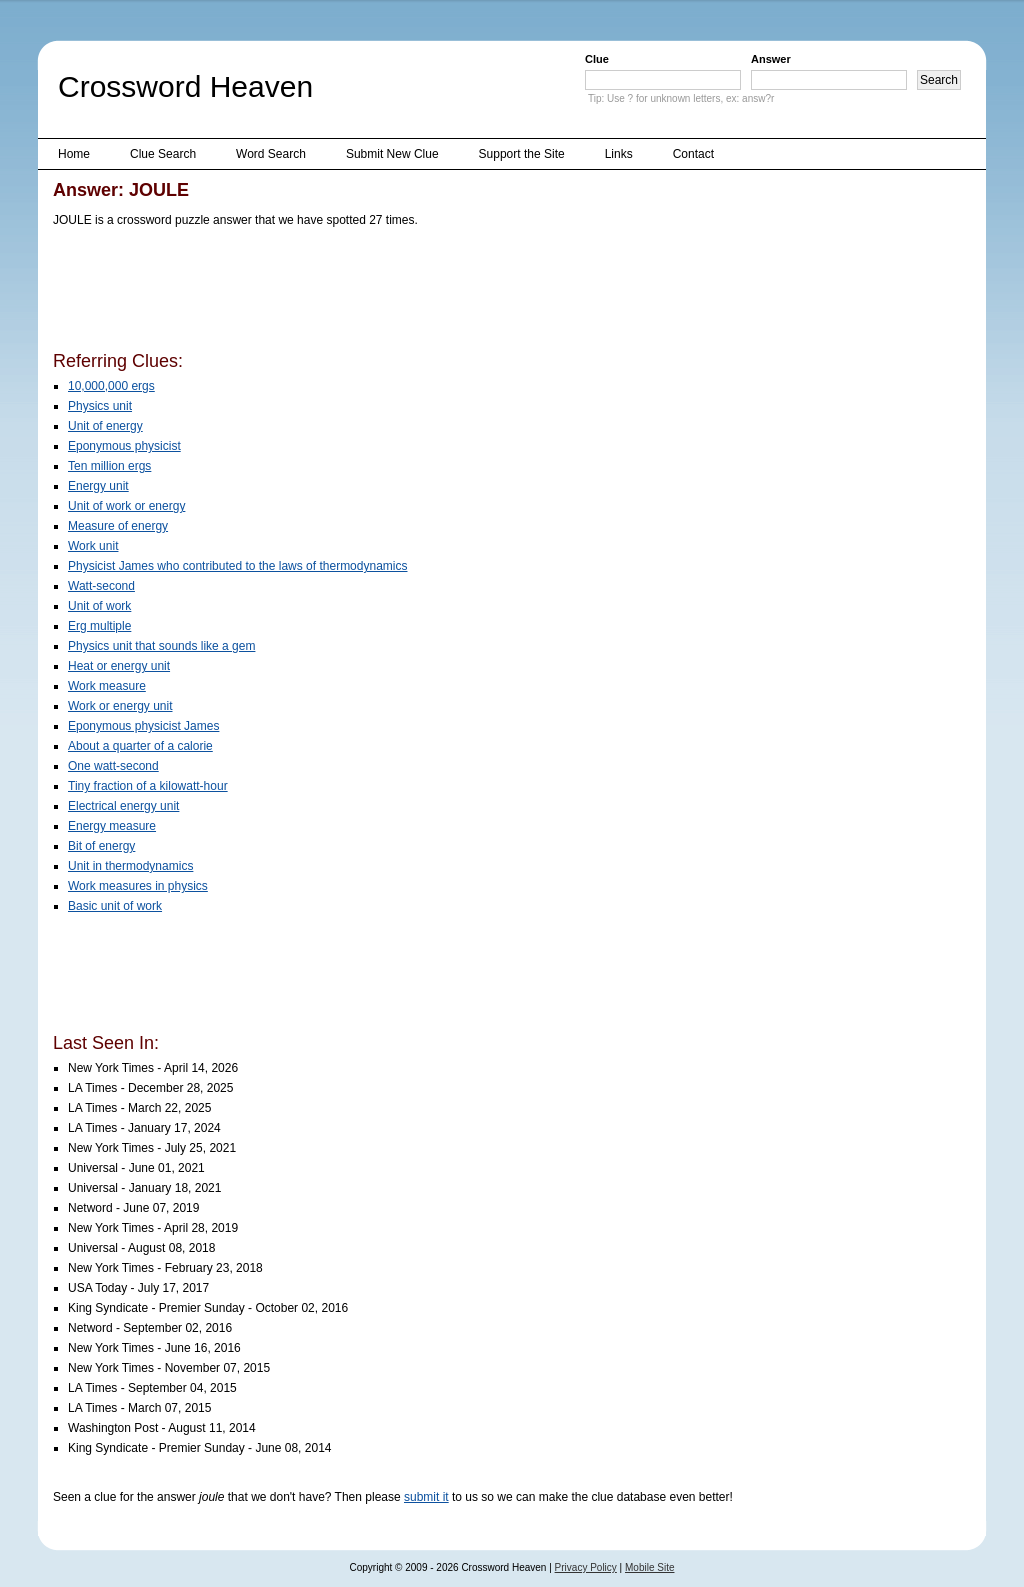  Describe the element at coordinates (93, 546) in the screenshot. I see `Work unit` at that location.